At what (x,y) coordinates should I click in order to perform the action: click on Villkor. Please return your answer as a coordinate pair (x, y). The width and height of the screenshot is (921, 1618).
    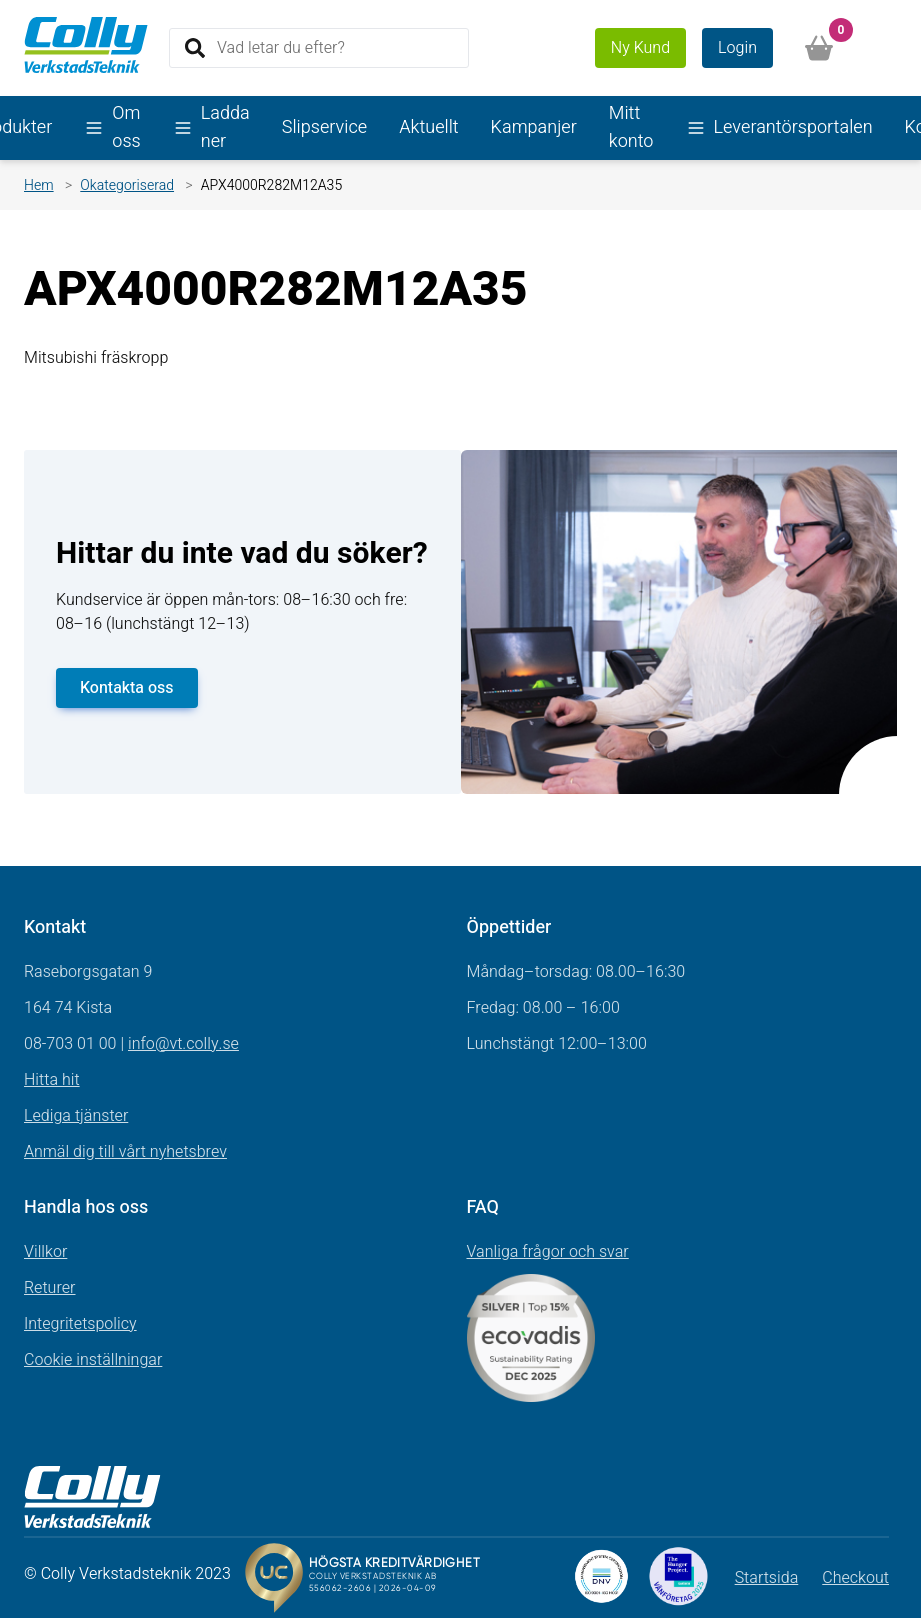
    Looking at the image, I should click on (45, 1252).